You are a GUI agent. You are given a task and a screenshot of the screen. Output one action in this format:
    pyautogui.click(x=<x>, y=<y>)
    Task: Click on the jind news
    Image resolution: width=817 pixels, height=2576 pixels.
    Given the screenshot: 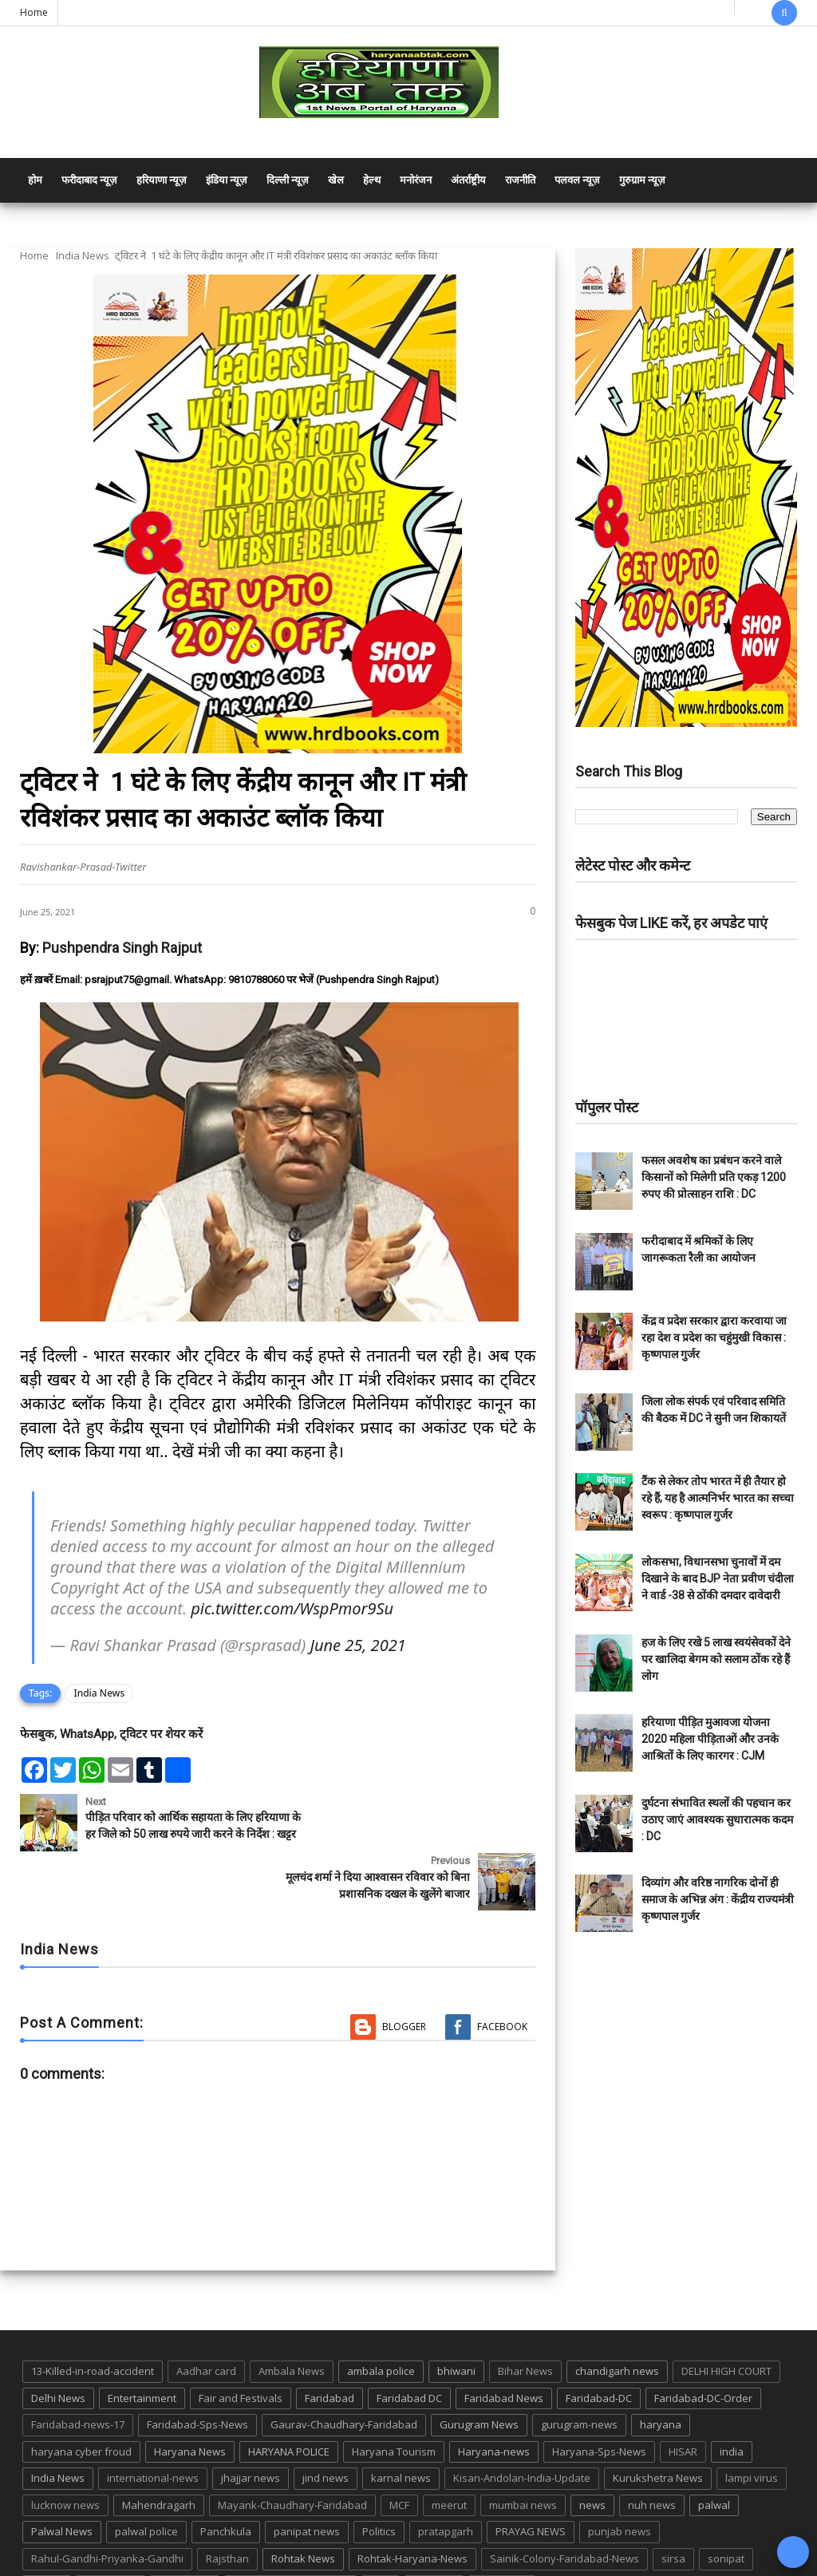 What is the action you would take?
    pyautogui.click(x=325, y=2427)
    